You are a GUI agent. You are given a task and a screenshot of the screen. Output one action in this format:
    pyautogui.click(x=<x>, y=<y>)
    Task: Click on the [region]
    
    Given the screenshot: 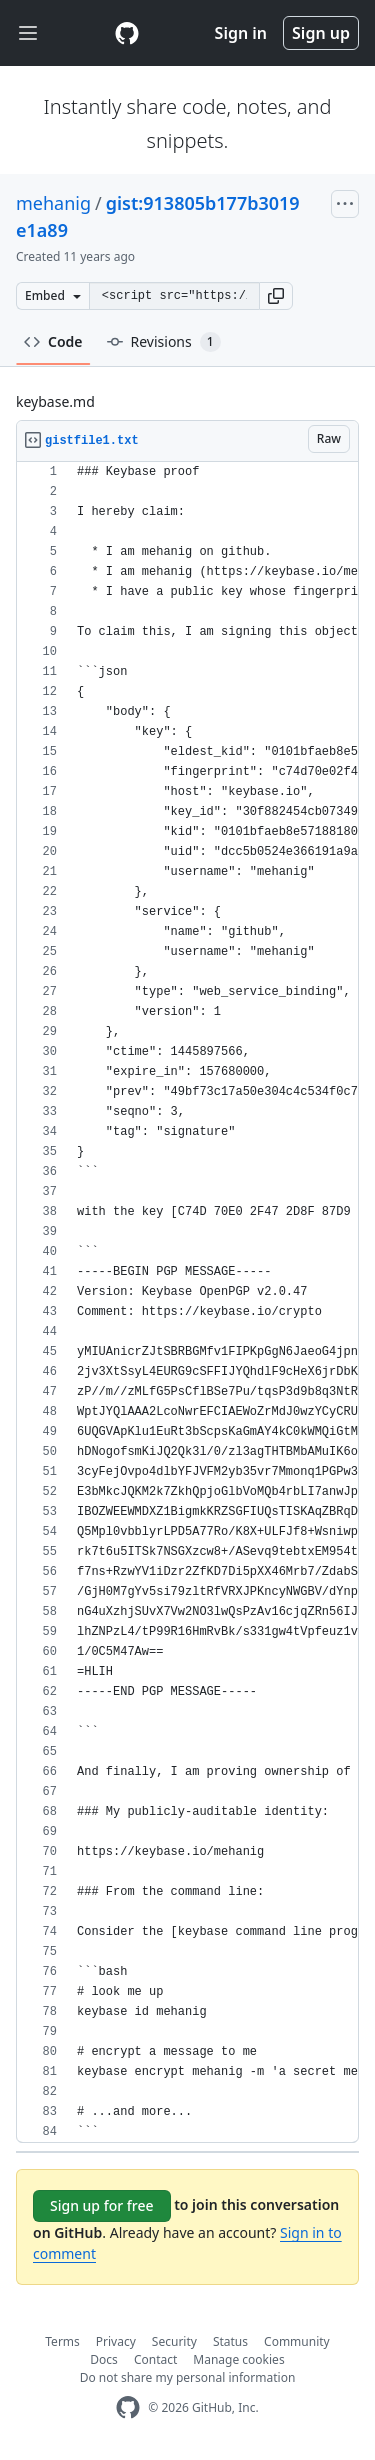 What is the action you would take?
    pyautogui.click(x=187, y=1302)
    